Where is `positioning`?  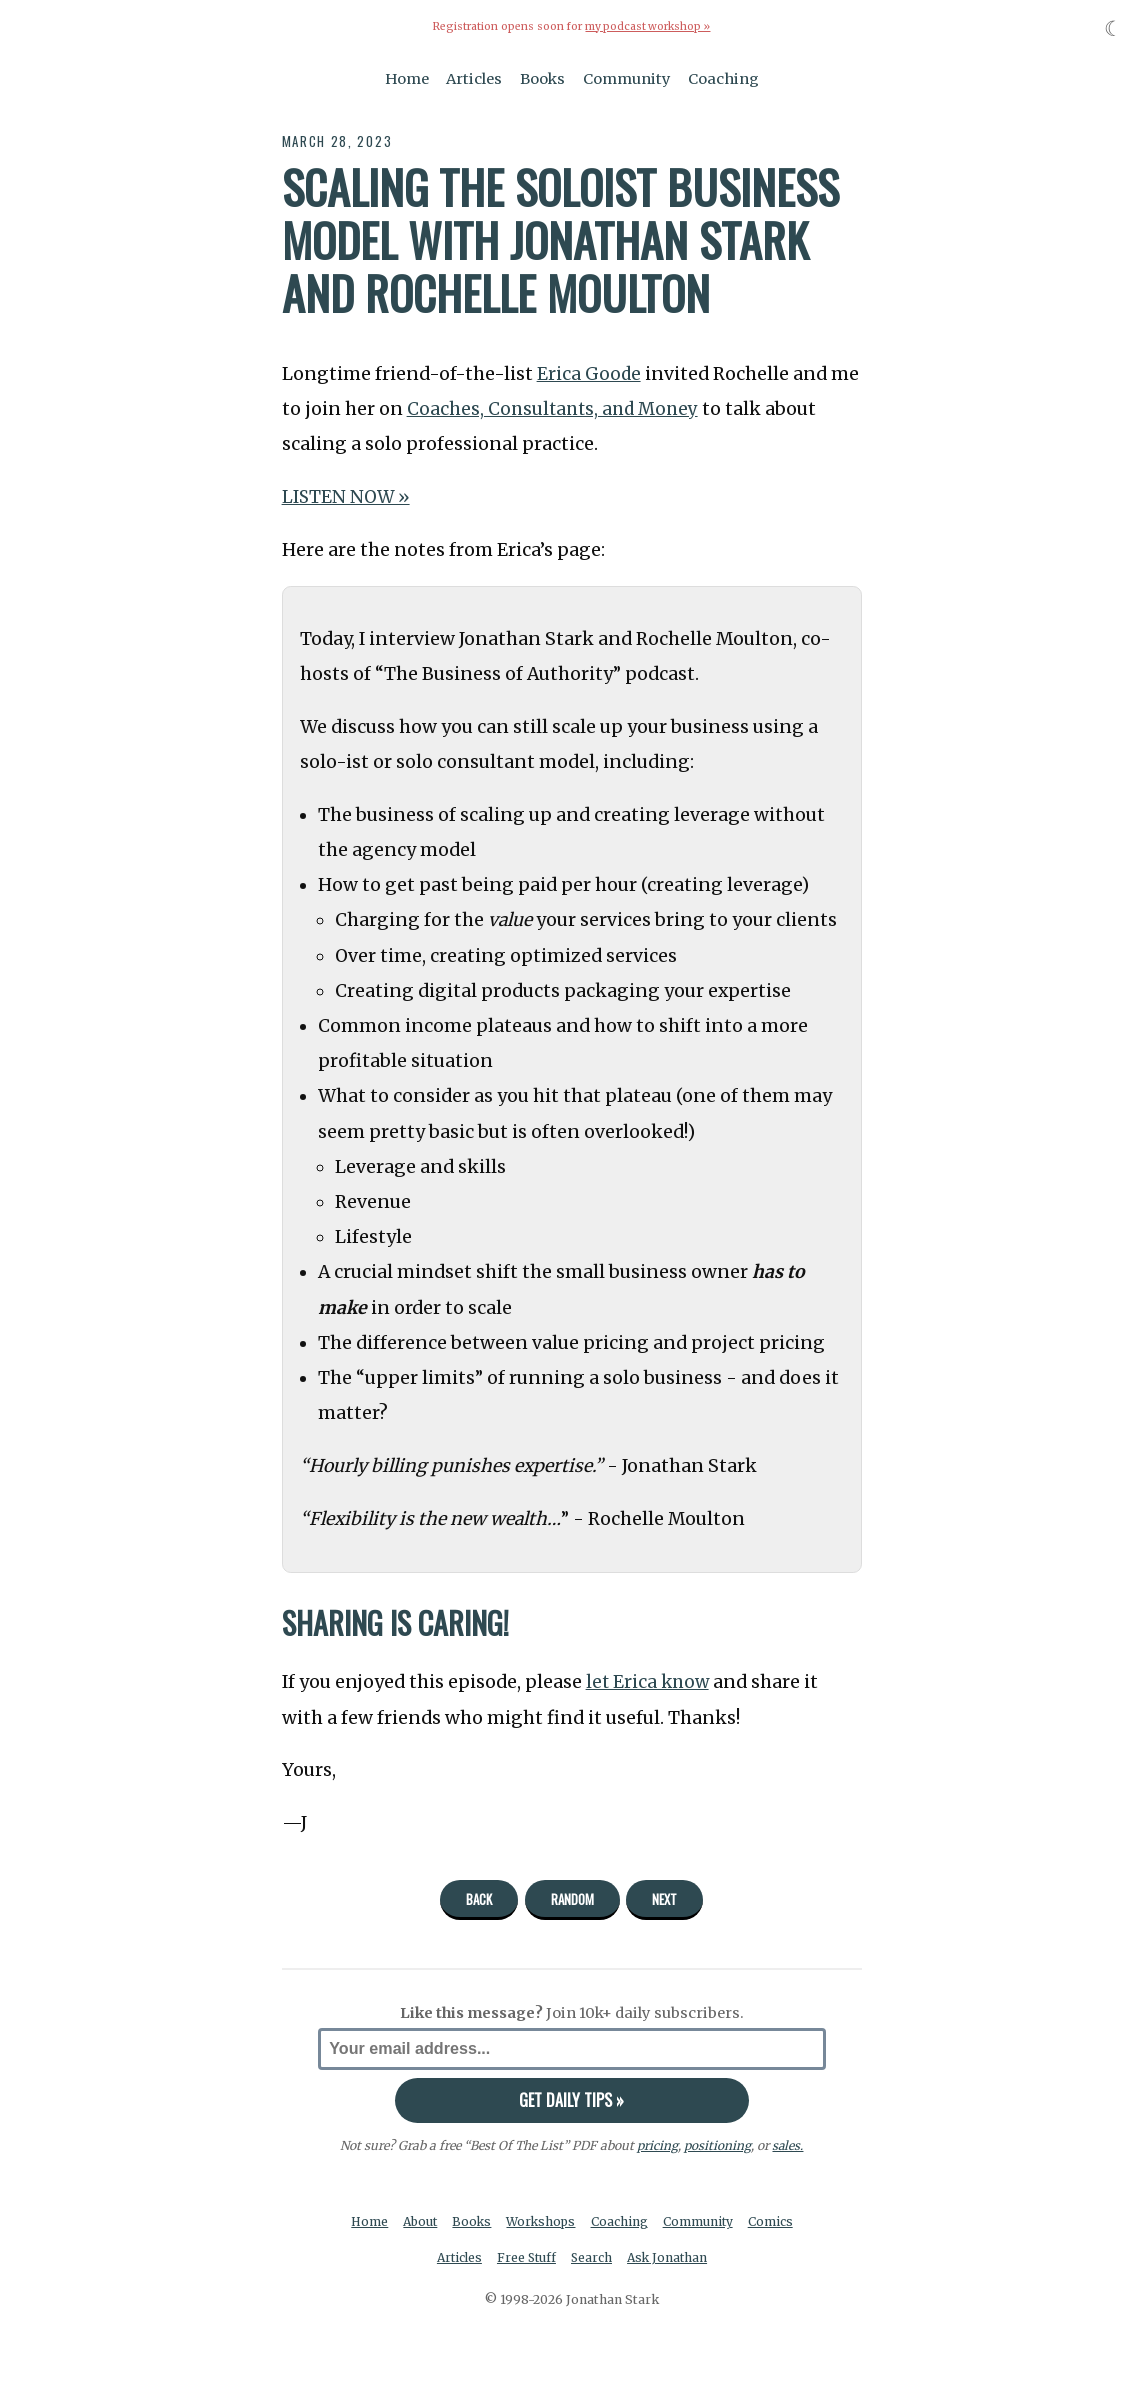
positioning is located at coordinates (717, 2144).